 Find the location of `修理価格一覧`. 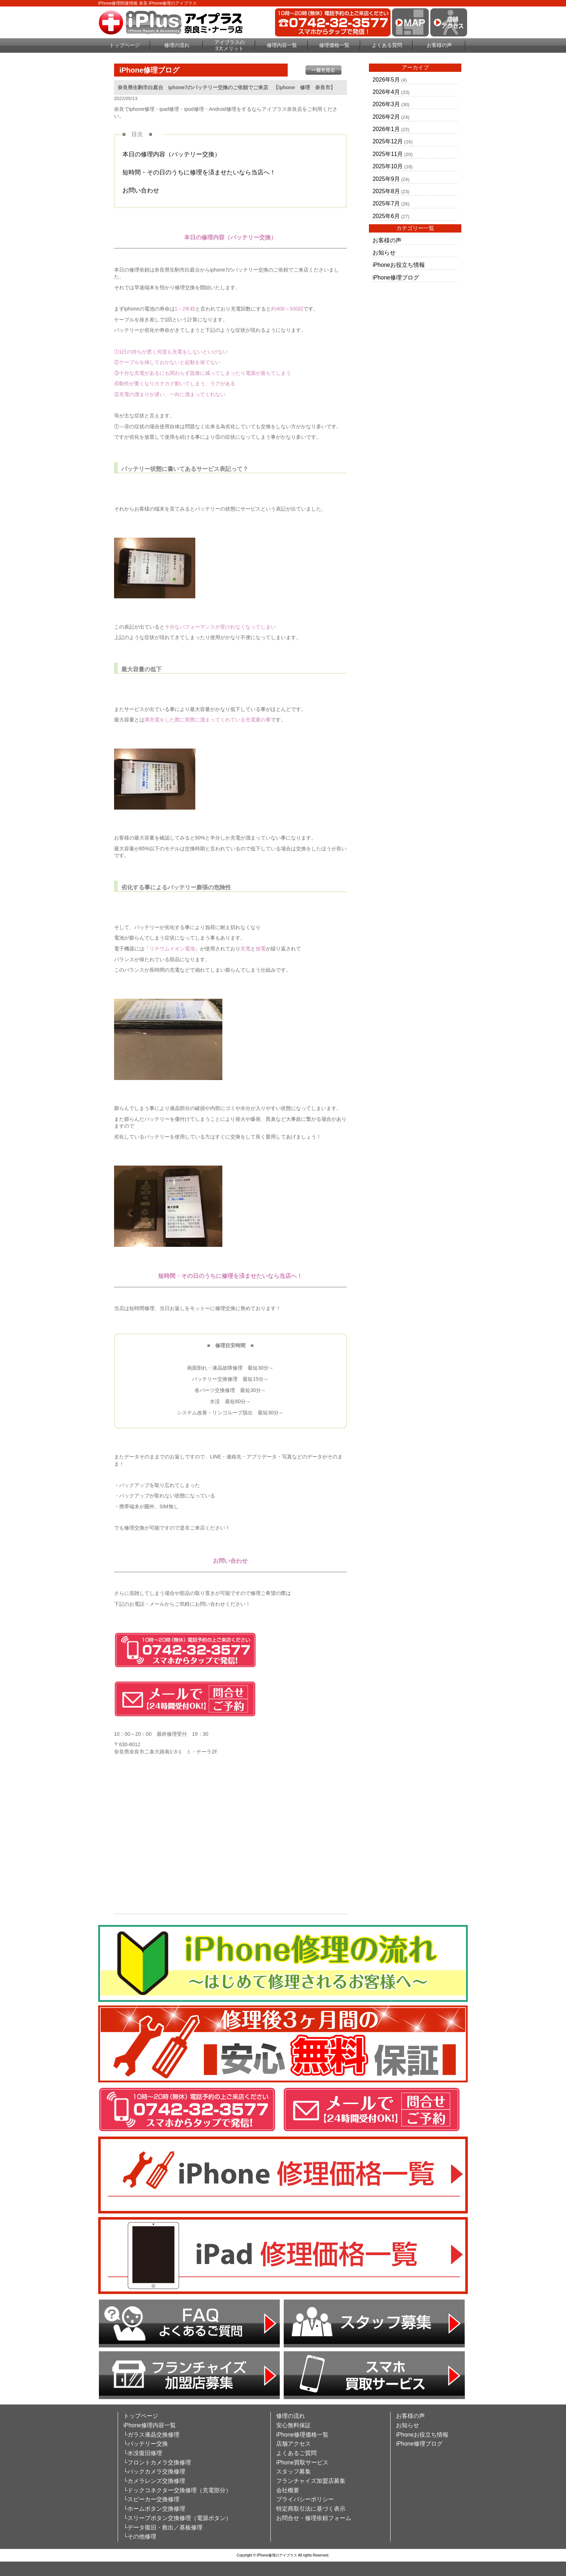

修理価格一覧 is located at coordinates (334, 45).